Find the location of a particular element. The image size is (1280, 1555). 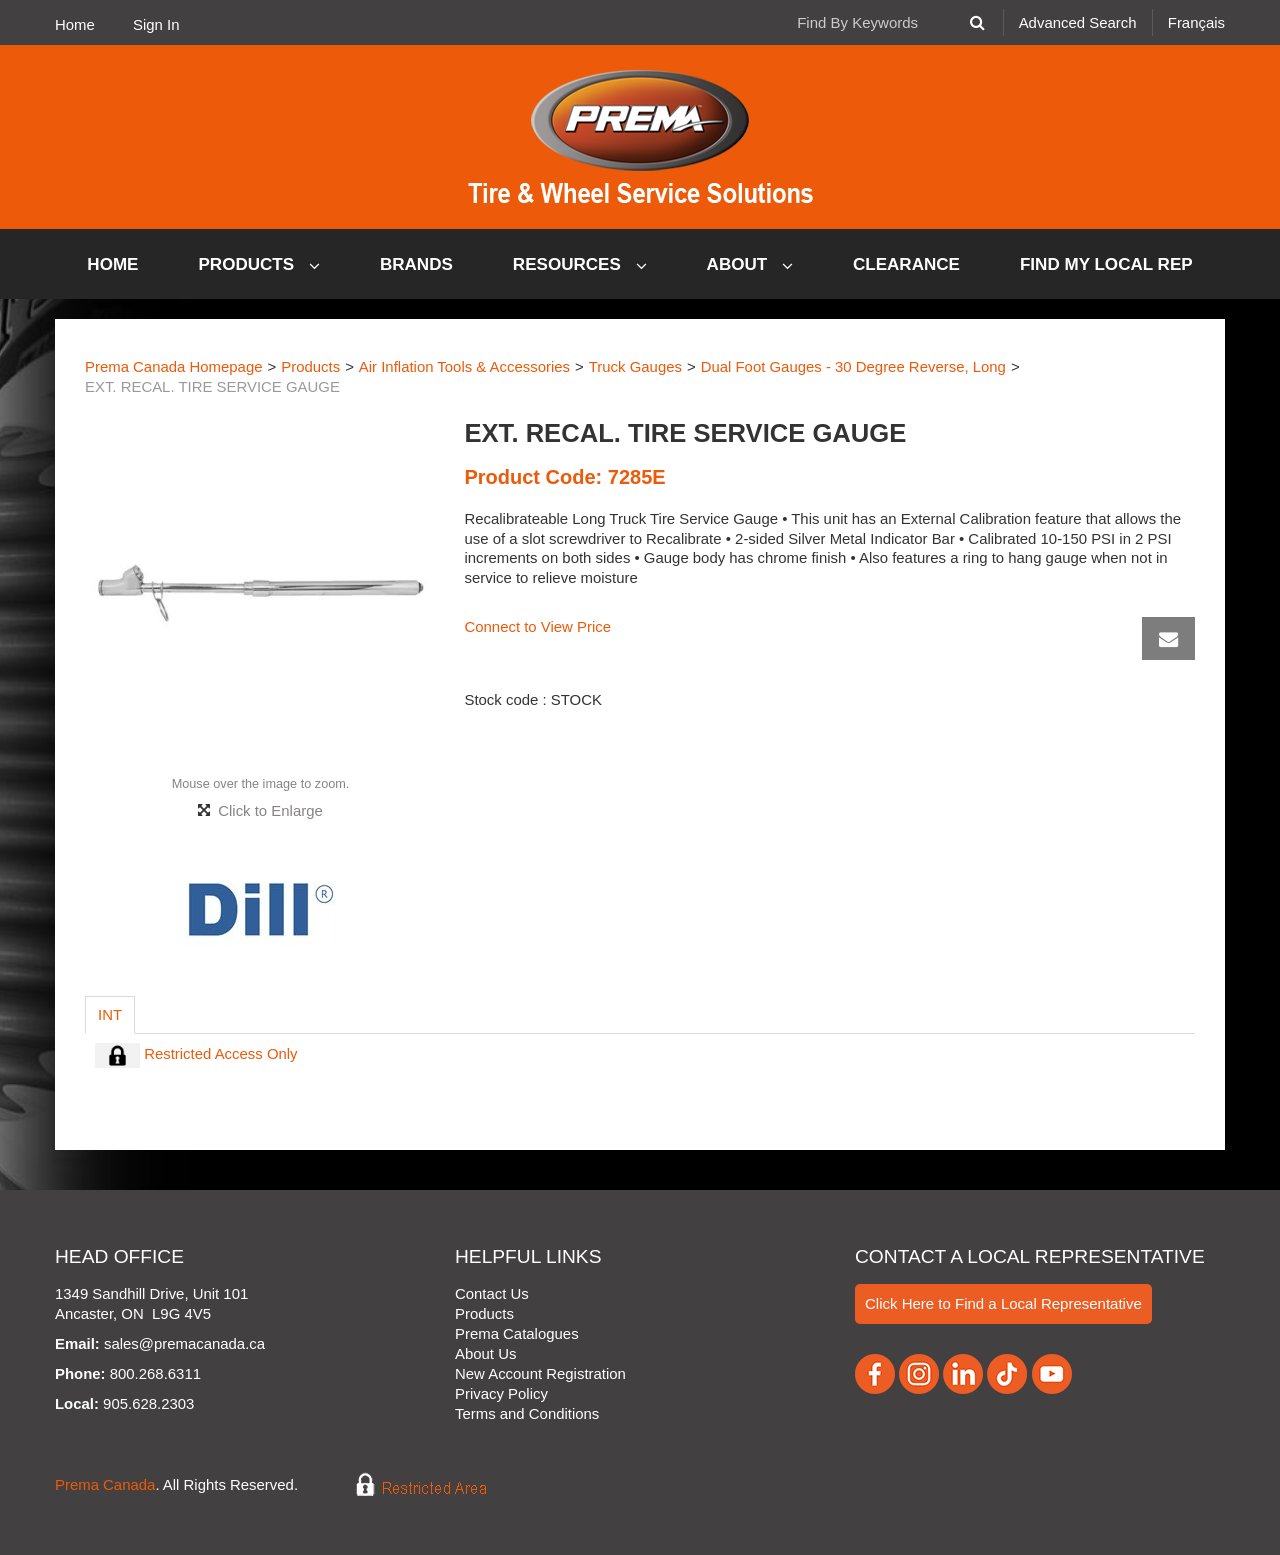

Terms and Conditions is located at coordinates (527, 1413).